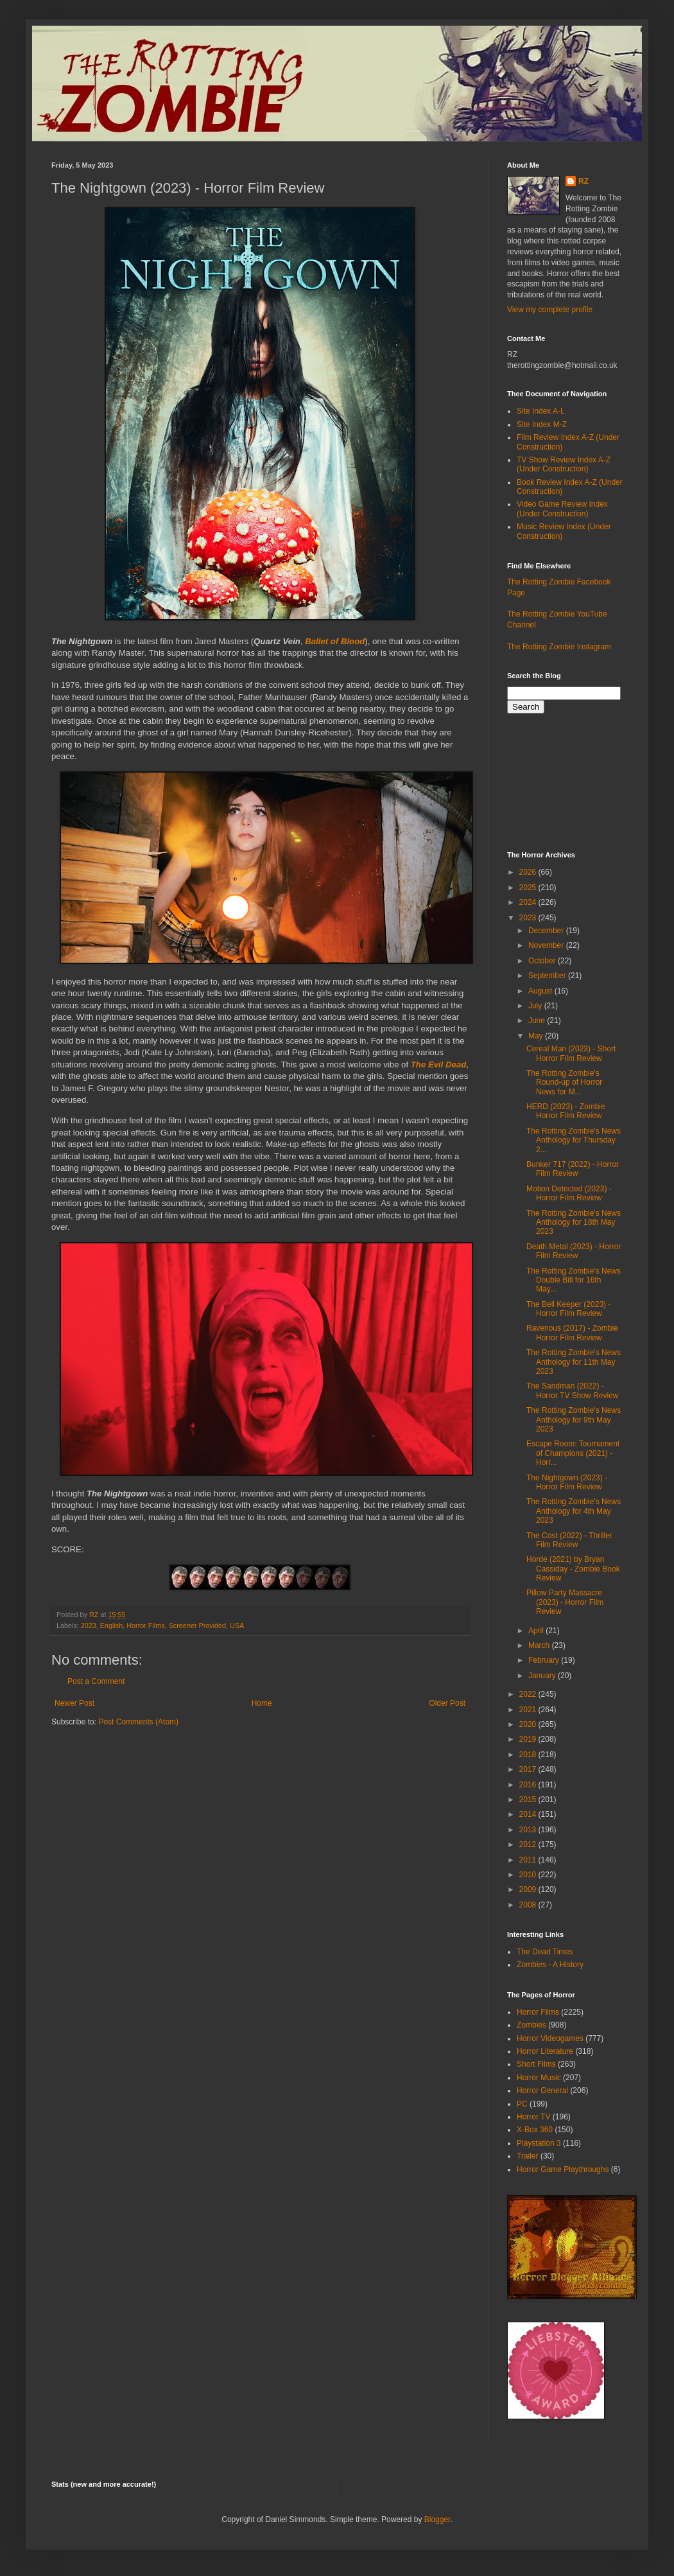 The width and height of the screenshot is (674, 2576). Describe the element at coordinates (529, 1859) in the screenshot. I see `2011` at that location.